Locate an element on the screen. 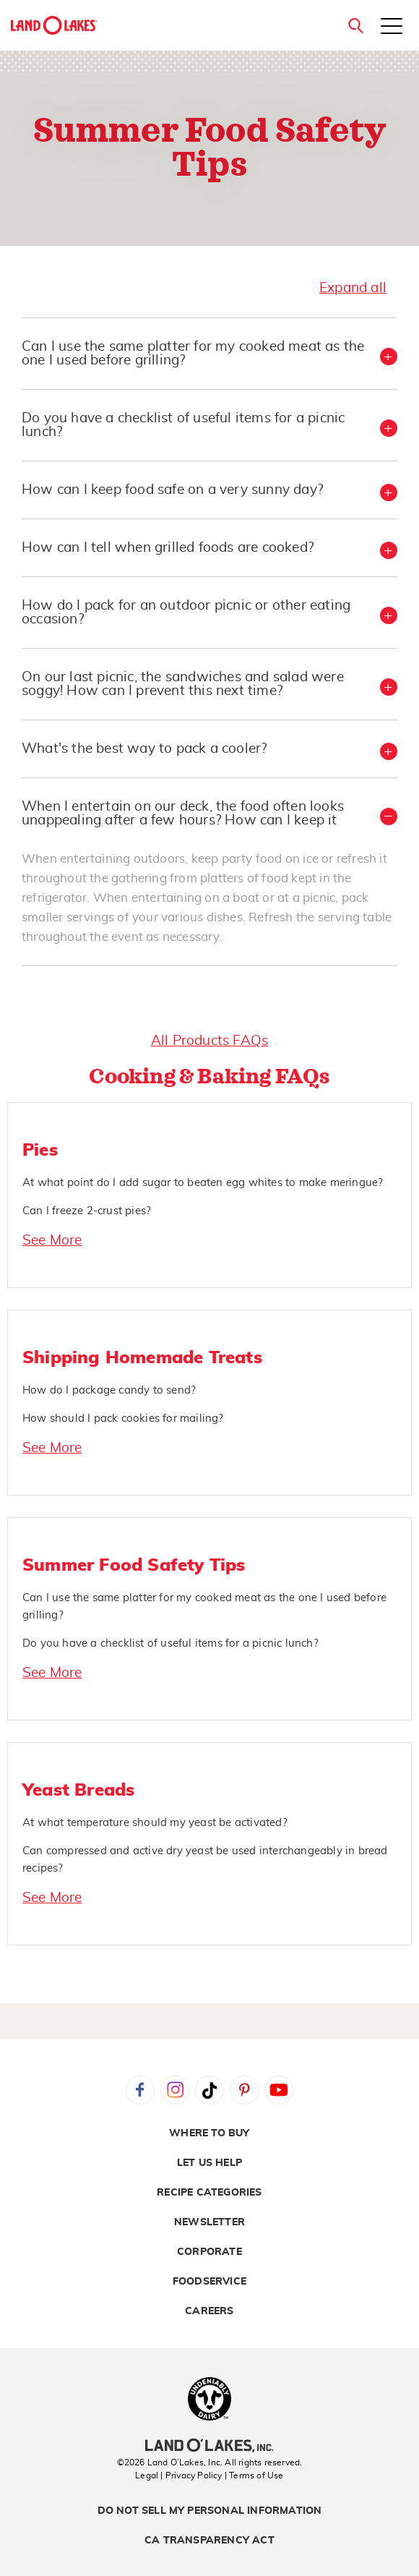 The image size is (419, 2576). See More is located at coordinates (52, 1241).